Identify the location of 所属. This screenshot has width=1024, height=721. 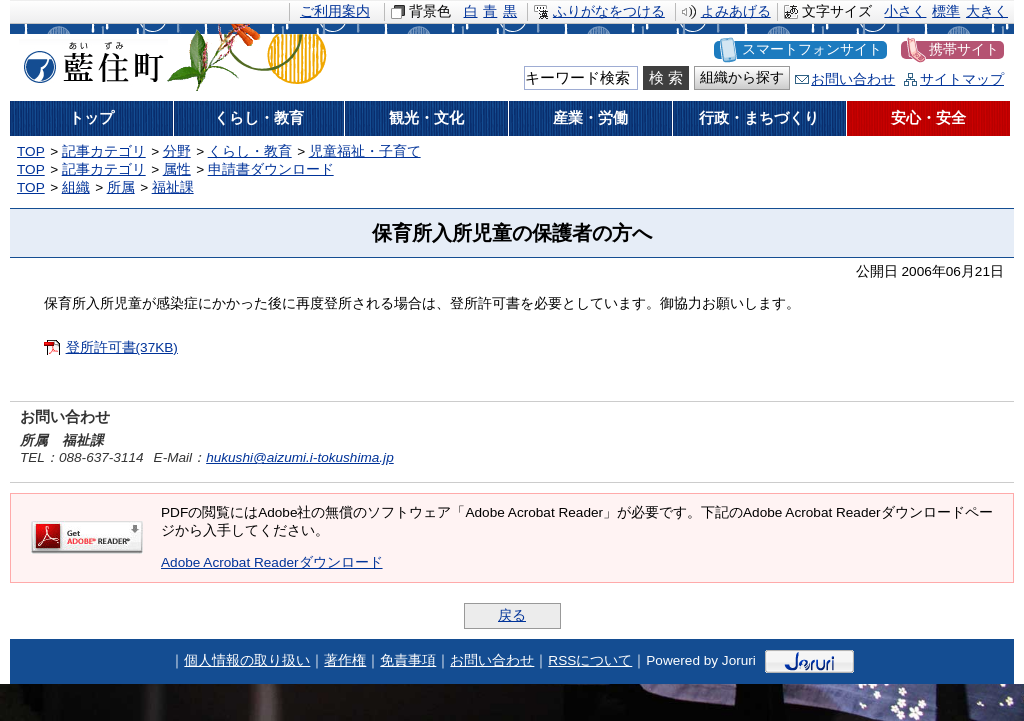
(121, 187).